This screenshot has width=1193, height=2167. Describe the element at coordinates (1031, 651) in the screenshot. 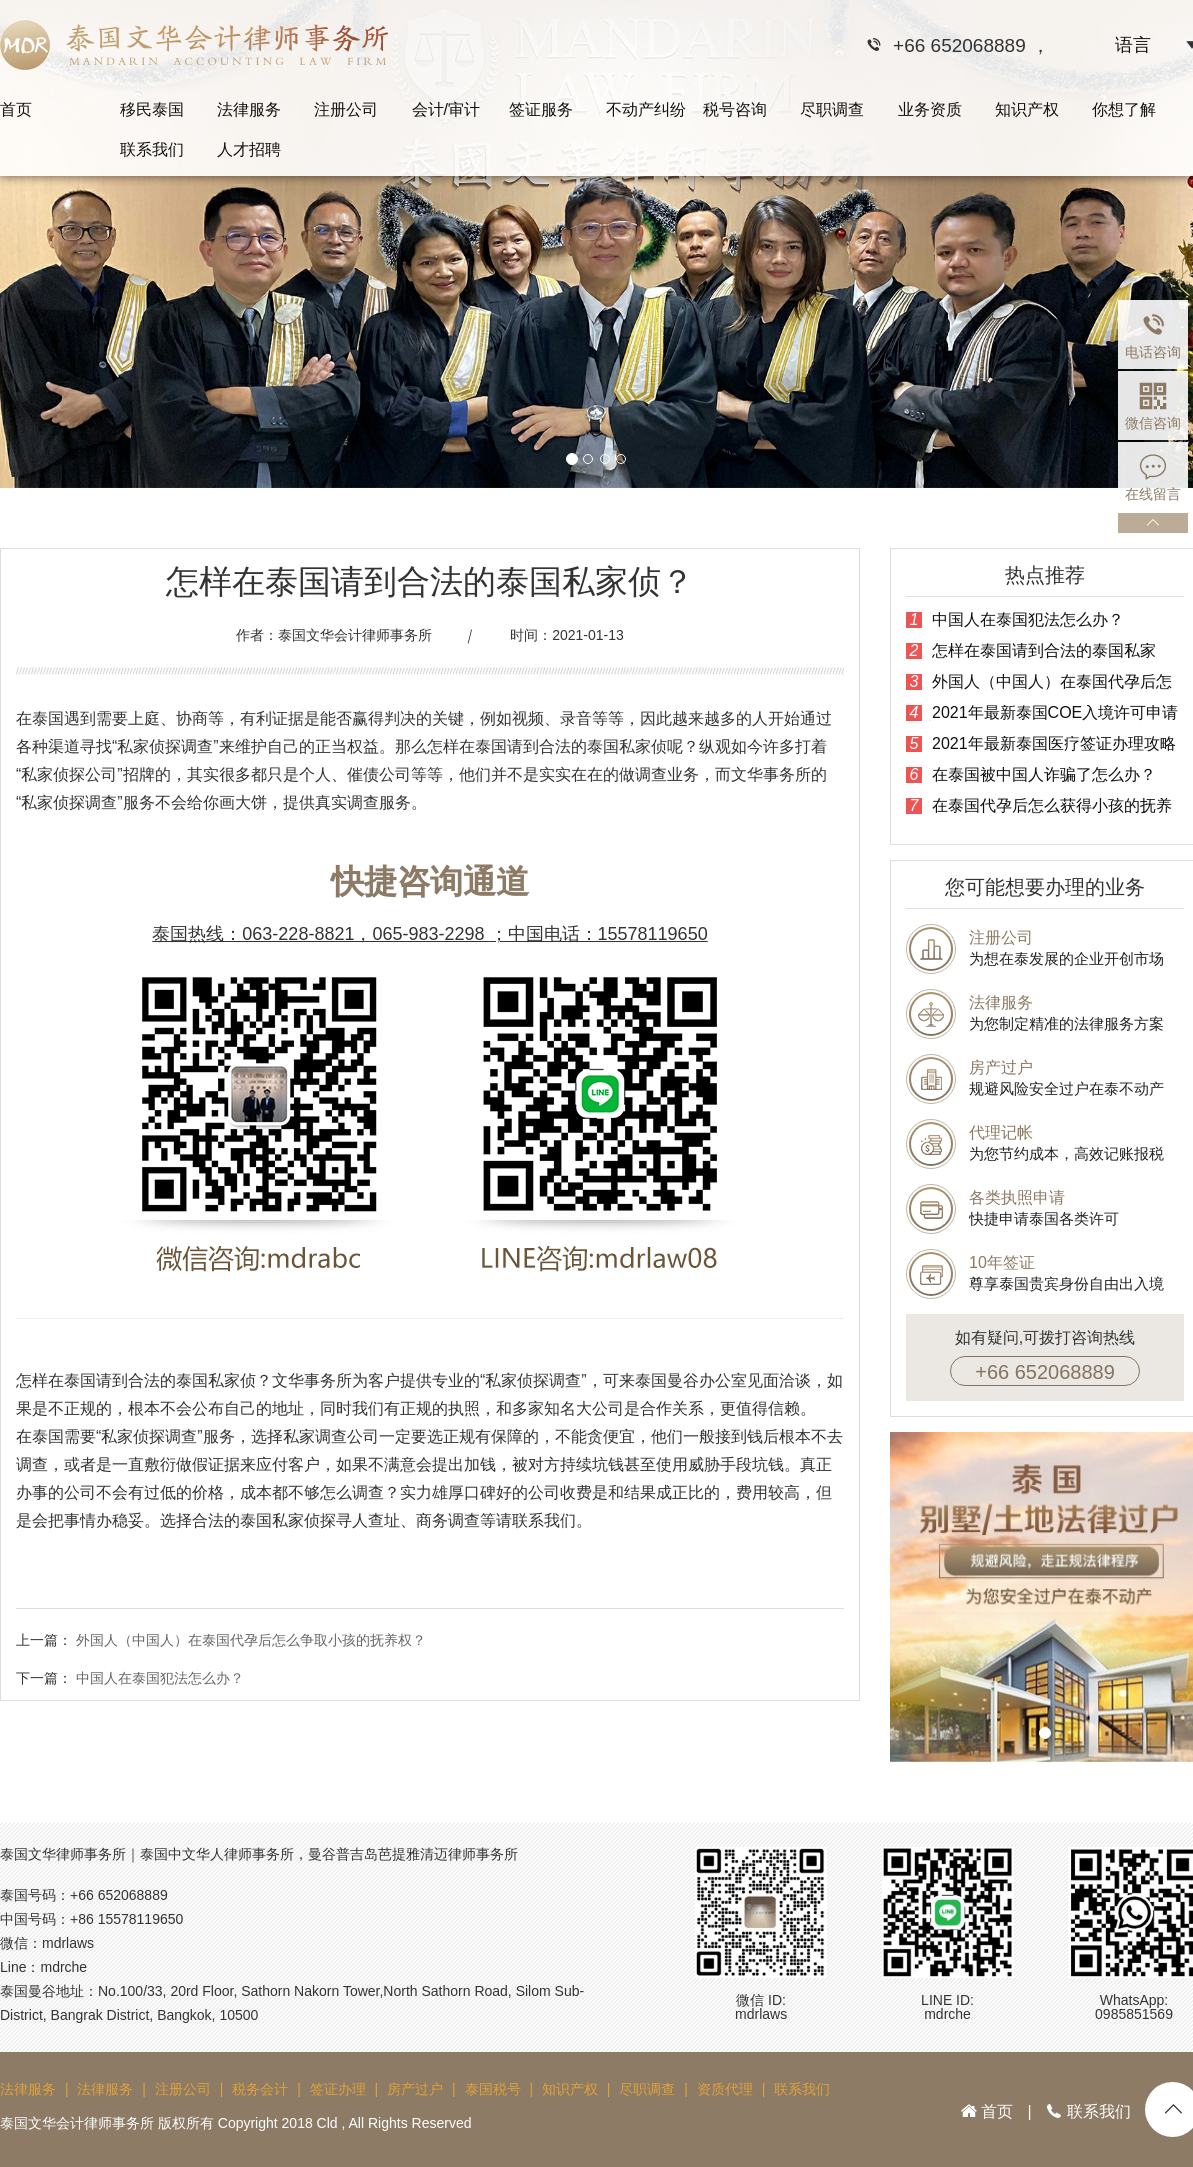

I see `怎样在泰国请到合法的泰国私家侦？` at that location.